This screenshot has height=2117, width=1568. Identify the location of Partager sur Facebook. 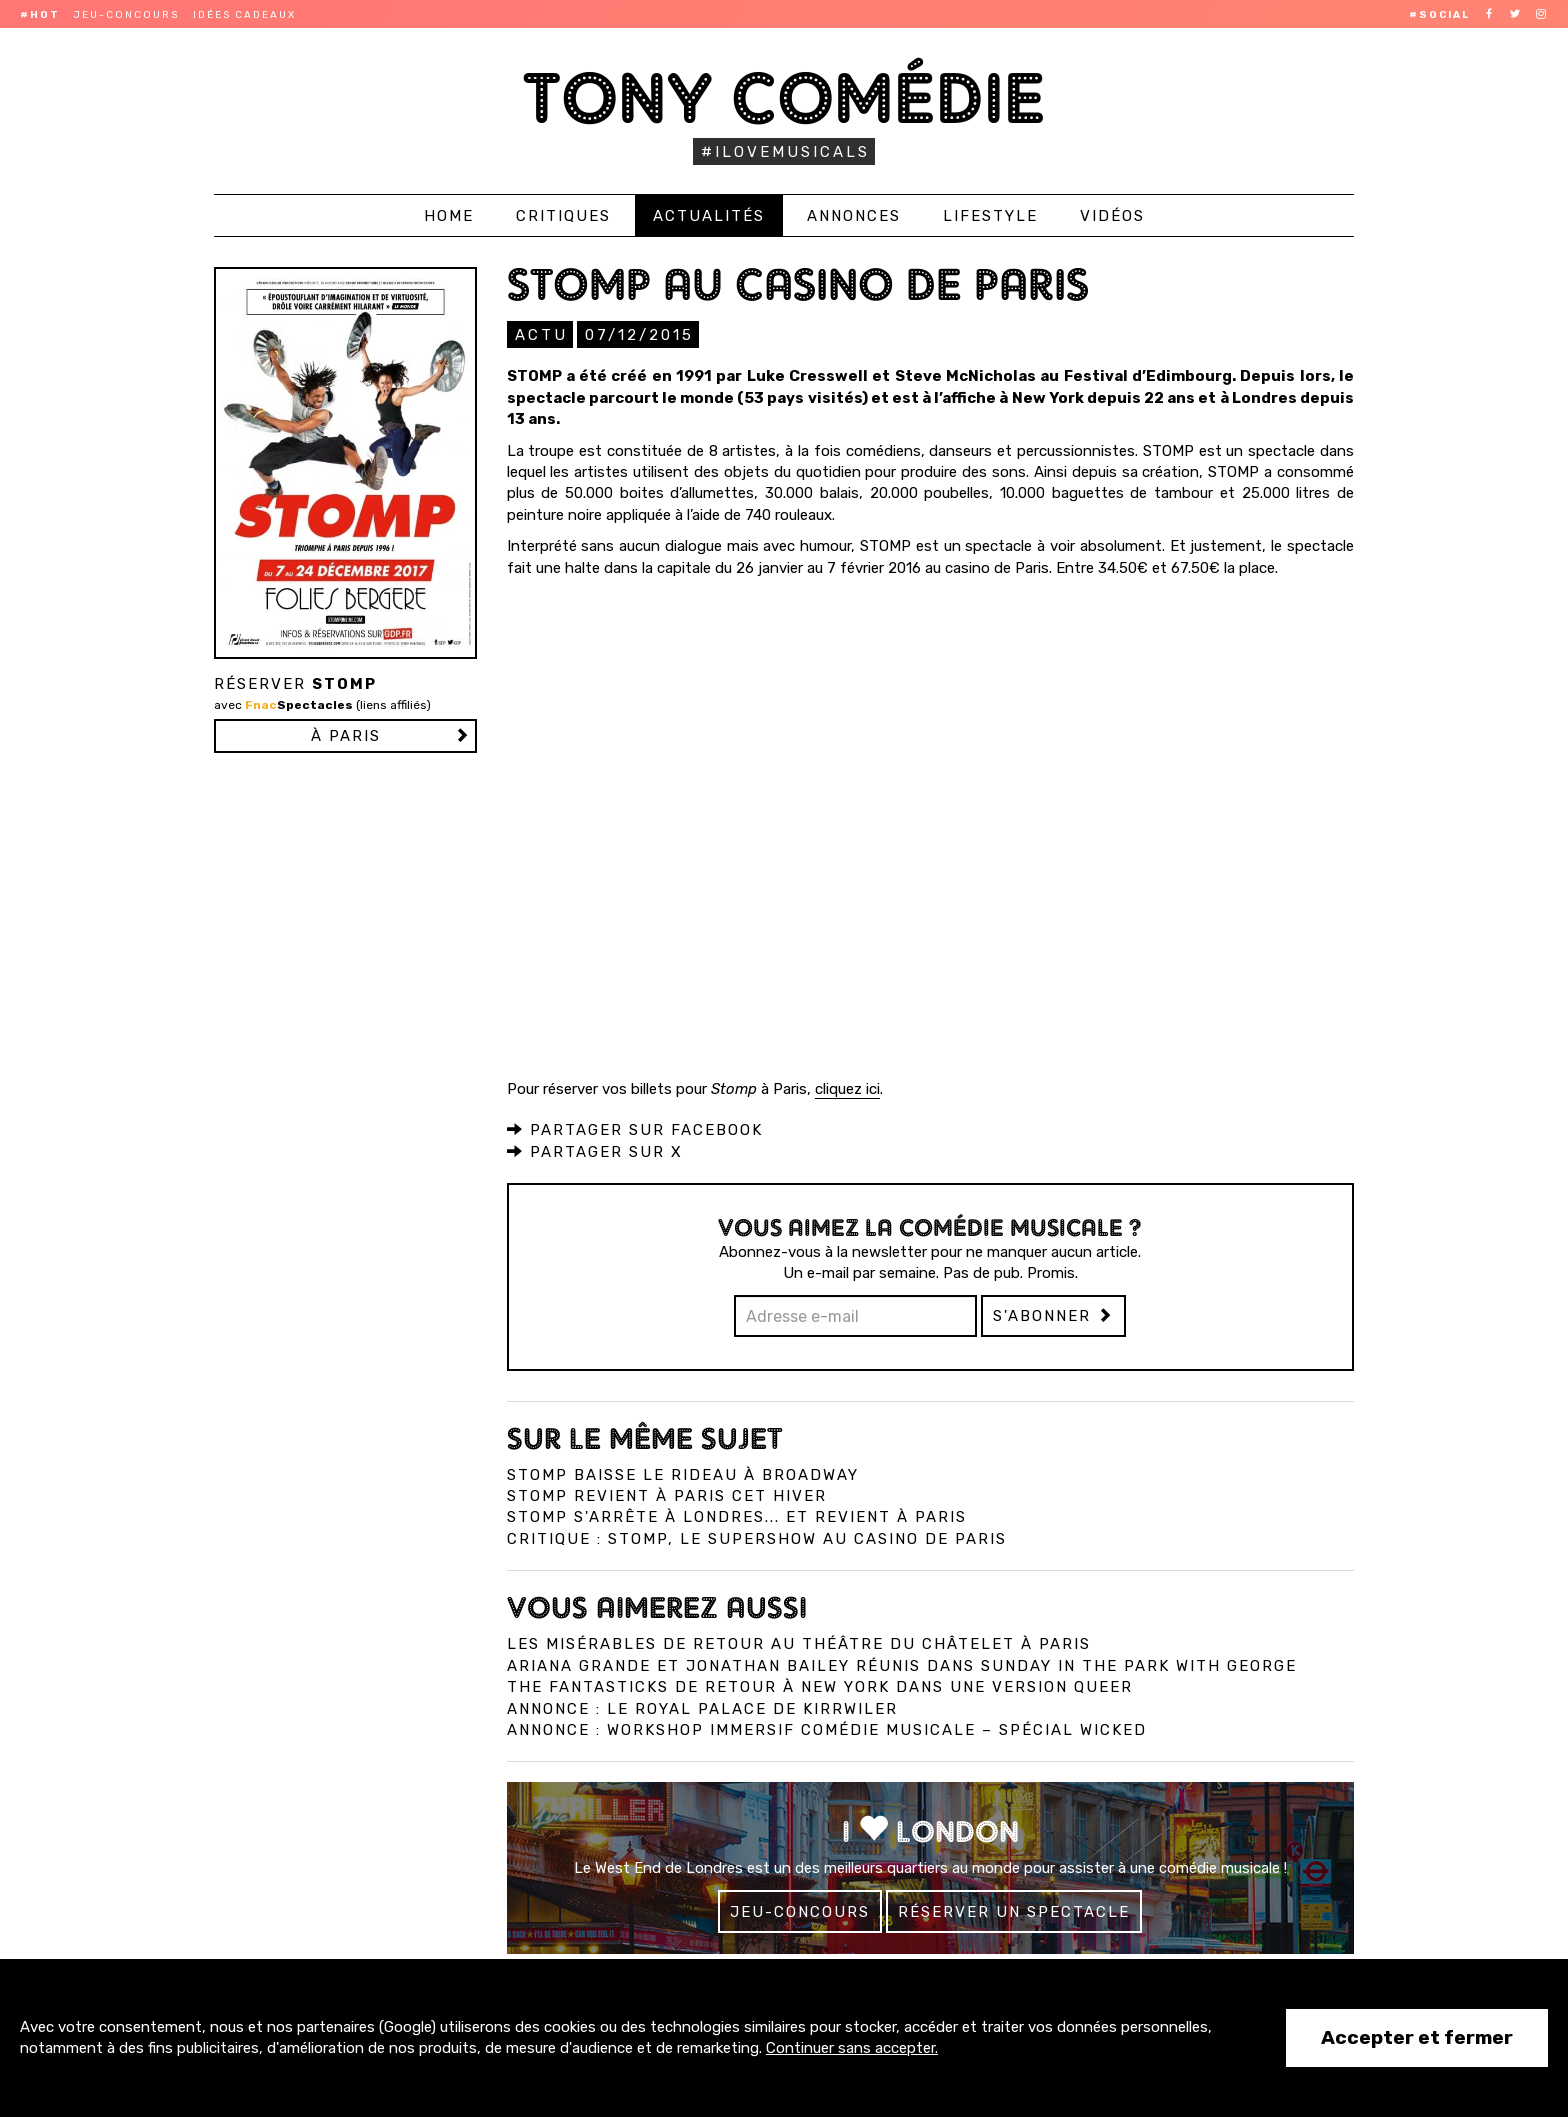
(635, 1129).